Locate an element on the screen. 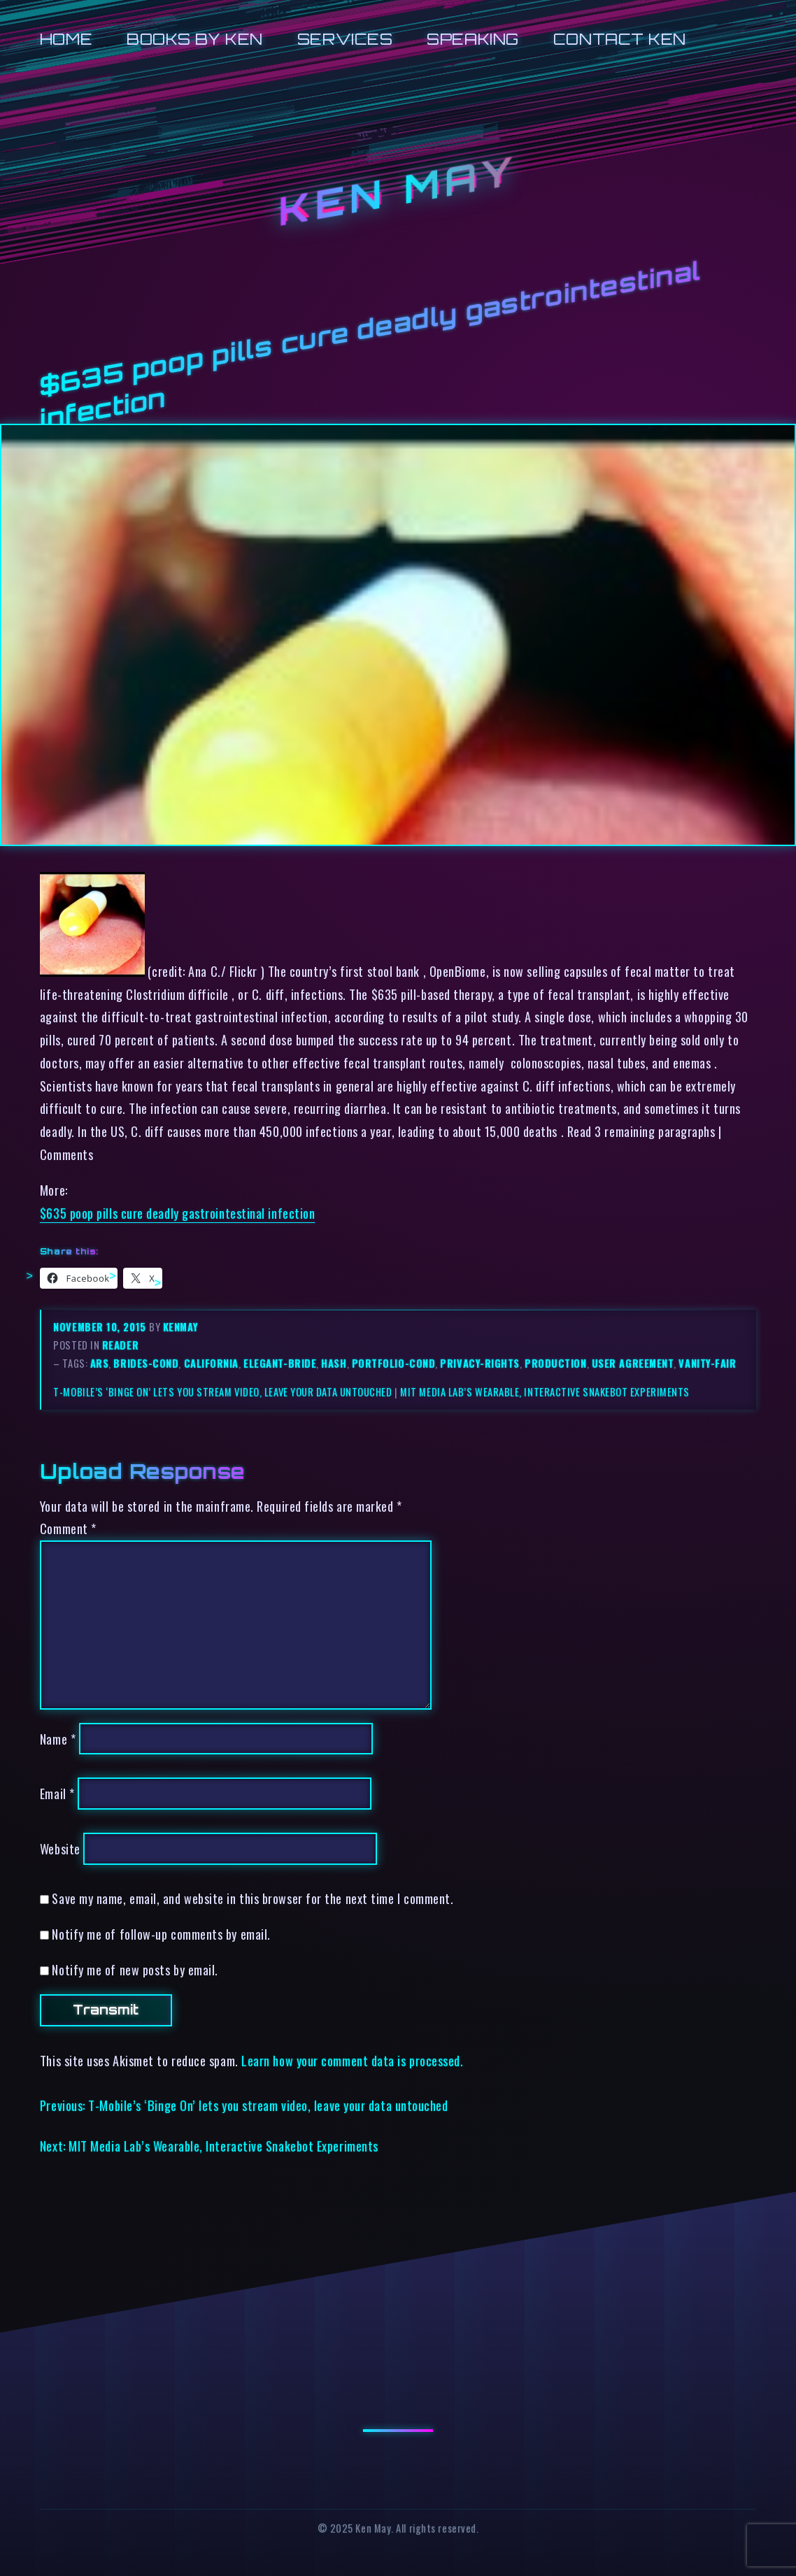 The height and width of the screenshot is (2576, 796). hash is located at coordinates (333, 1363).